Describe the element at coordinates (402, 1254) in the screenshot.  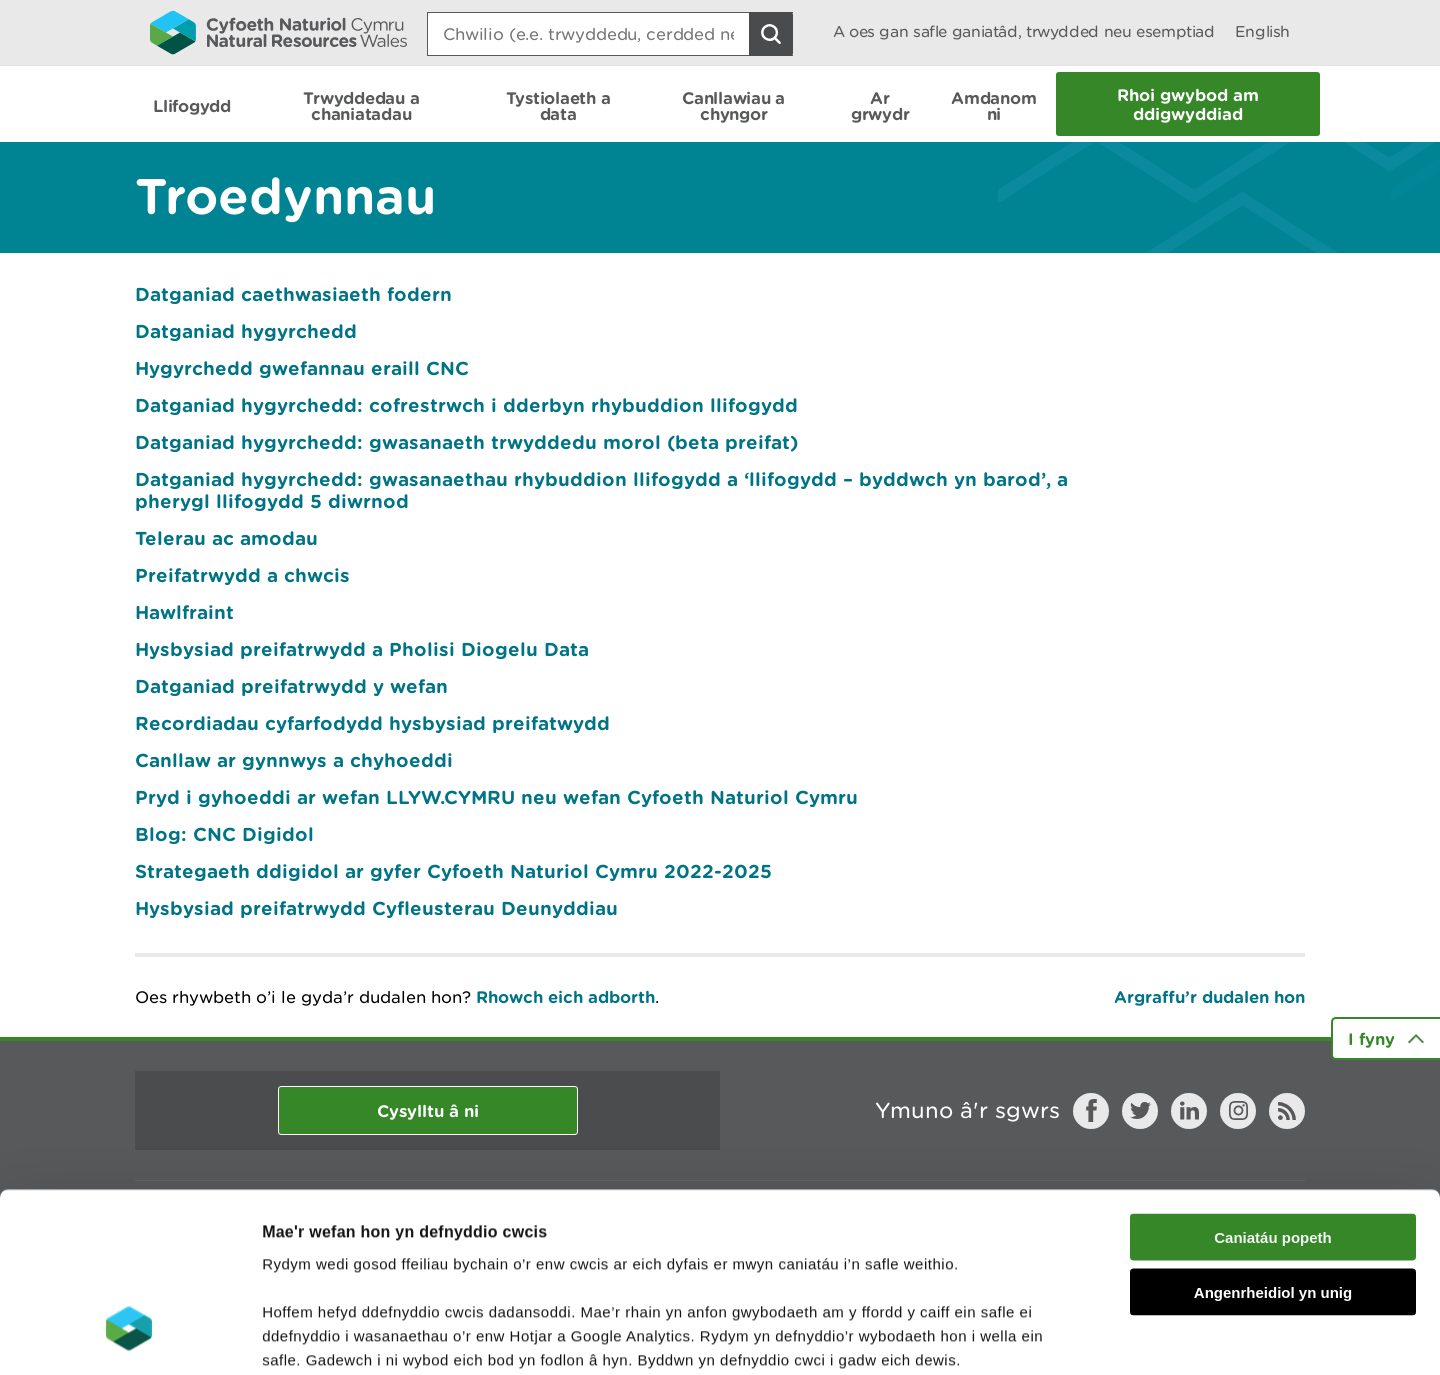
I see `darllen mwy am ein cwcis` at that location.